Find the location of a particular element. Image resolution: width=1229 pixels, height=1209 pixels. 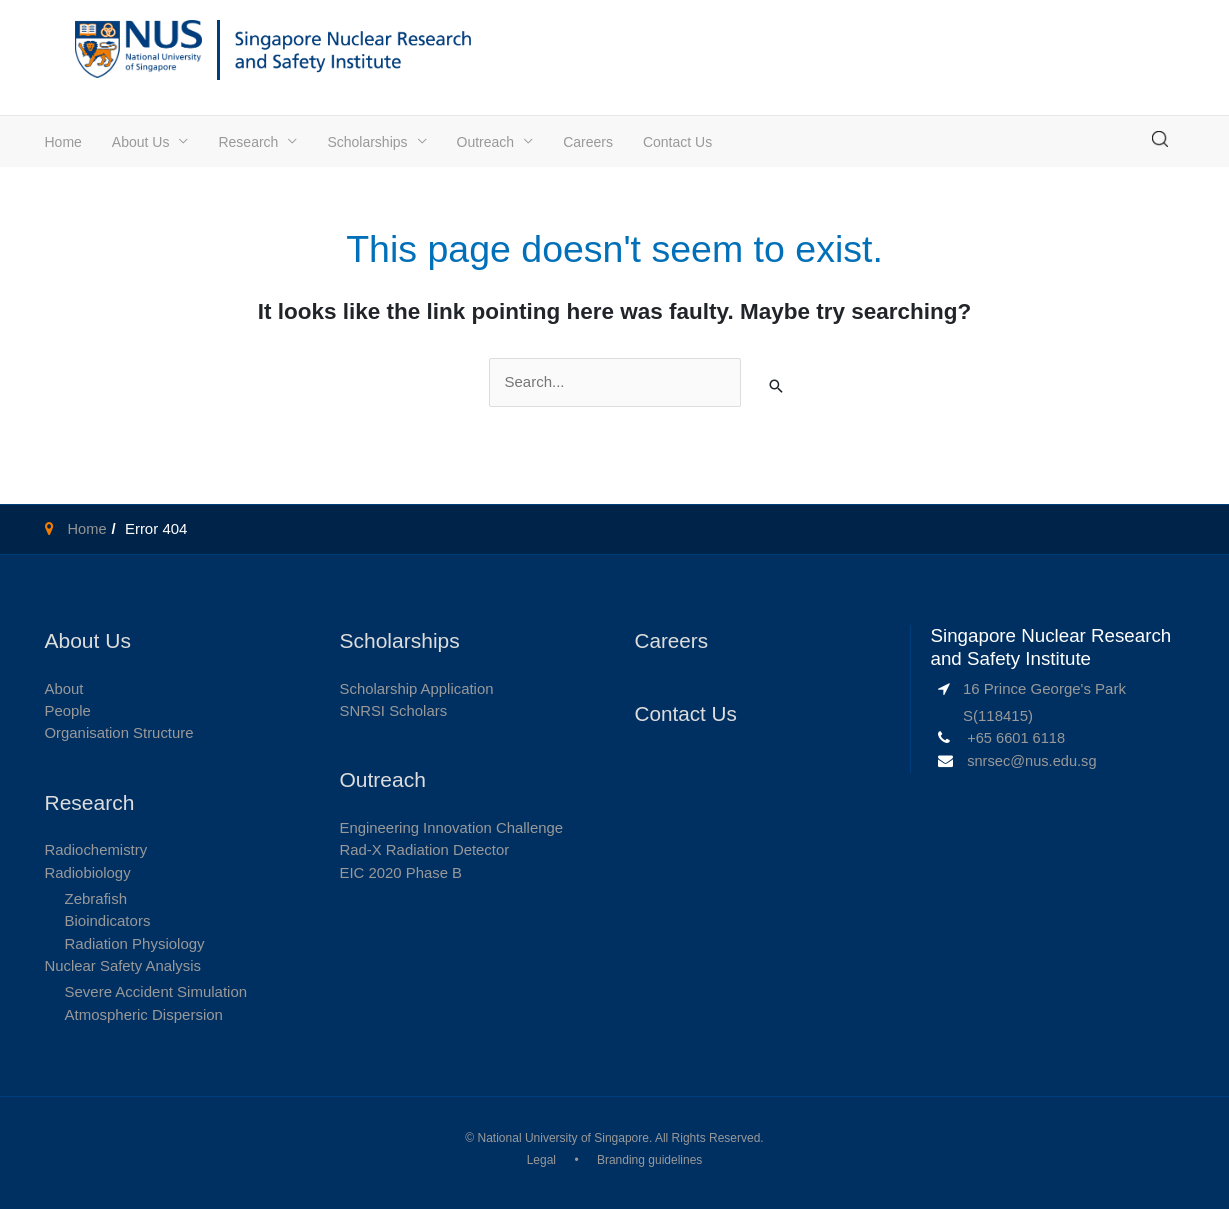

Rad-X Radiation Detector is located at coordinates (425, 849).